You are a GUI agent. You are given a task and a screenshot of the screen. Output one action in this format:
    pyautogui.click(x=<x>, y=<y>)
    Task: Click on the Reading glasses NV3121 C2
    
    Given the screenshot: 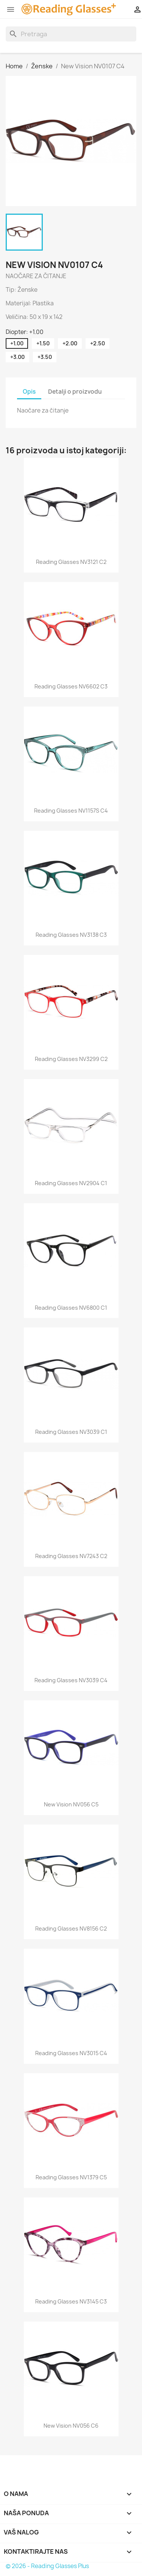 What is the action you would take?
    pyautogui.click(x=71, y=561)
    